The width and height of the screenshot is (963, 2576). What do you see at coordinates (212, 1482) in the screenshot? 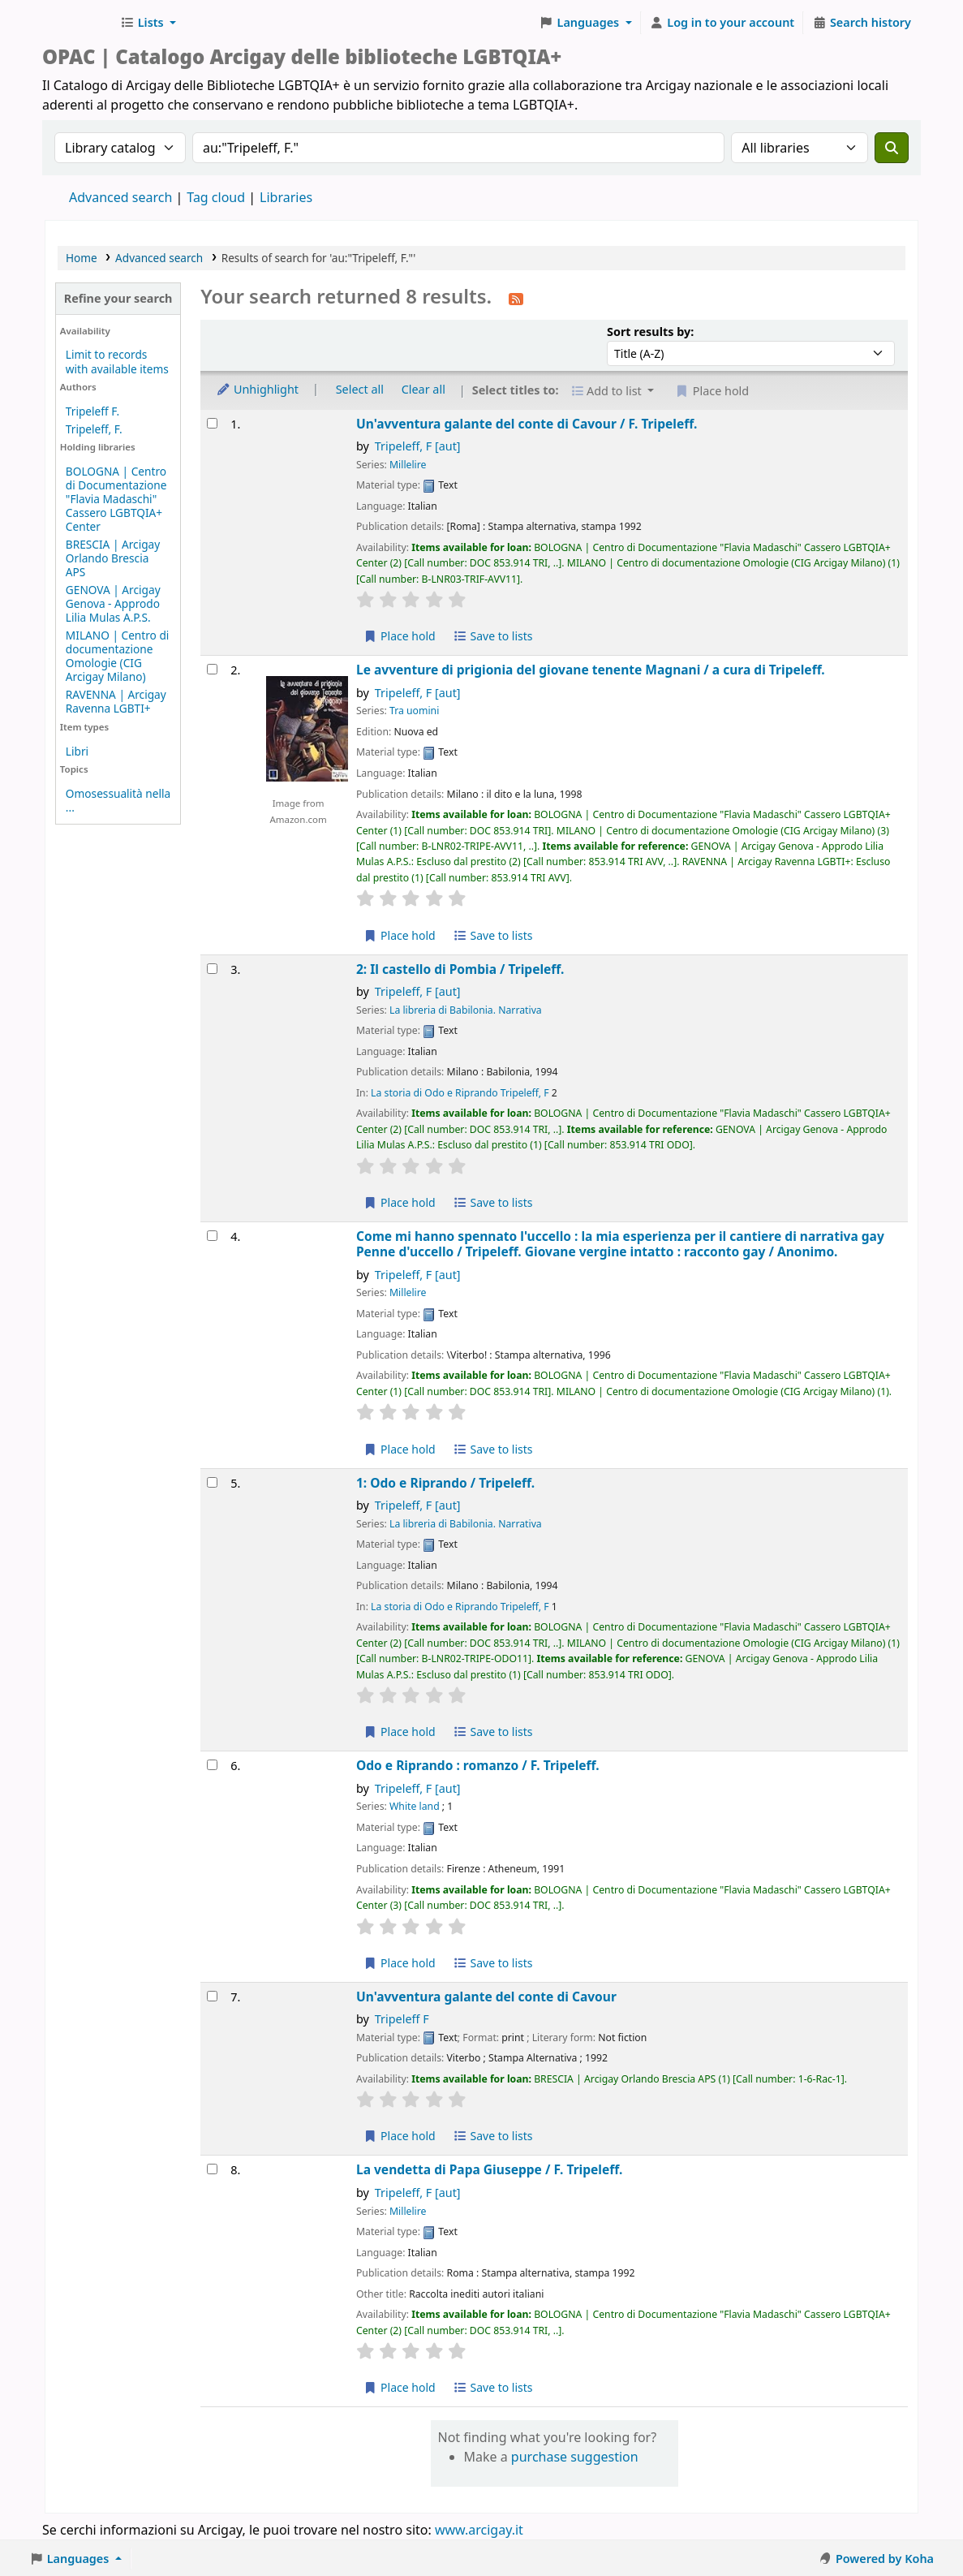
I see `[Select search result: 1: Odo e Riprando /]` at bounding box center [212, 1482].